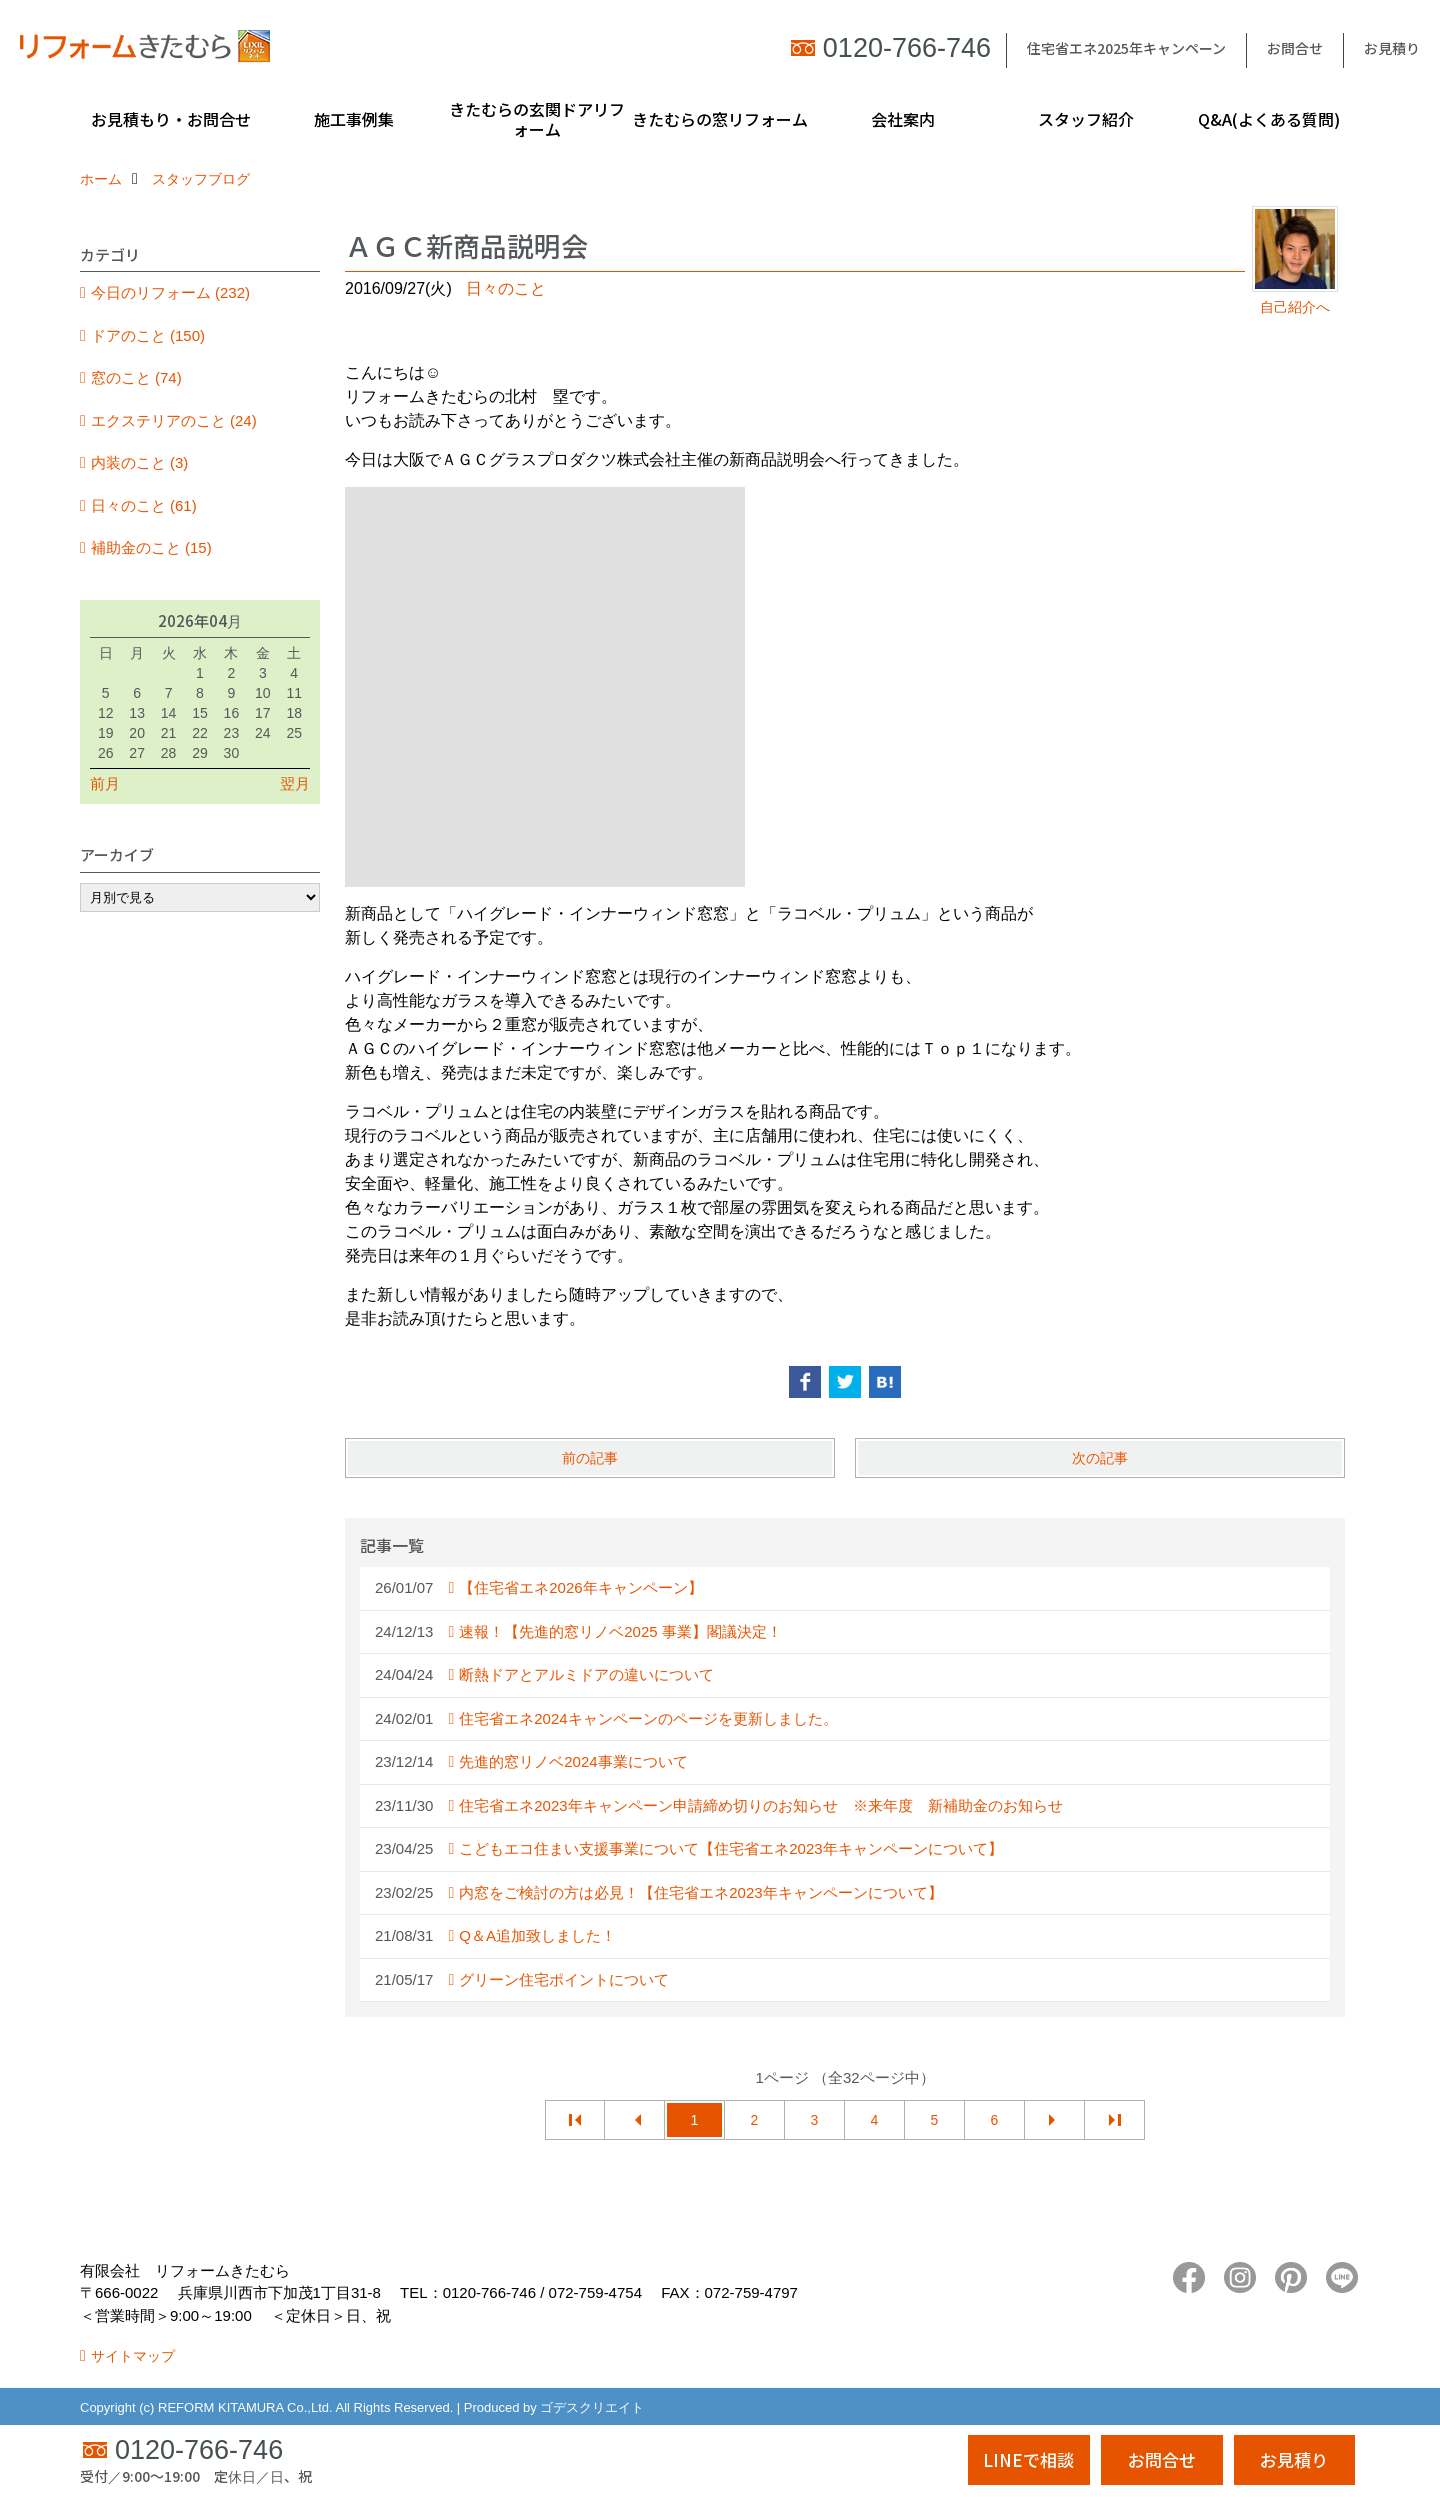  I want to click on サイトマップ, so click(133, 2356).